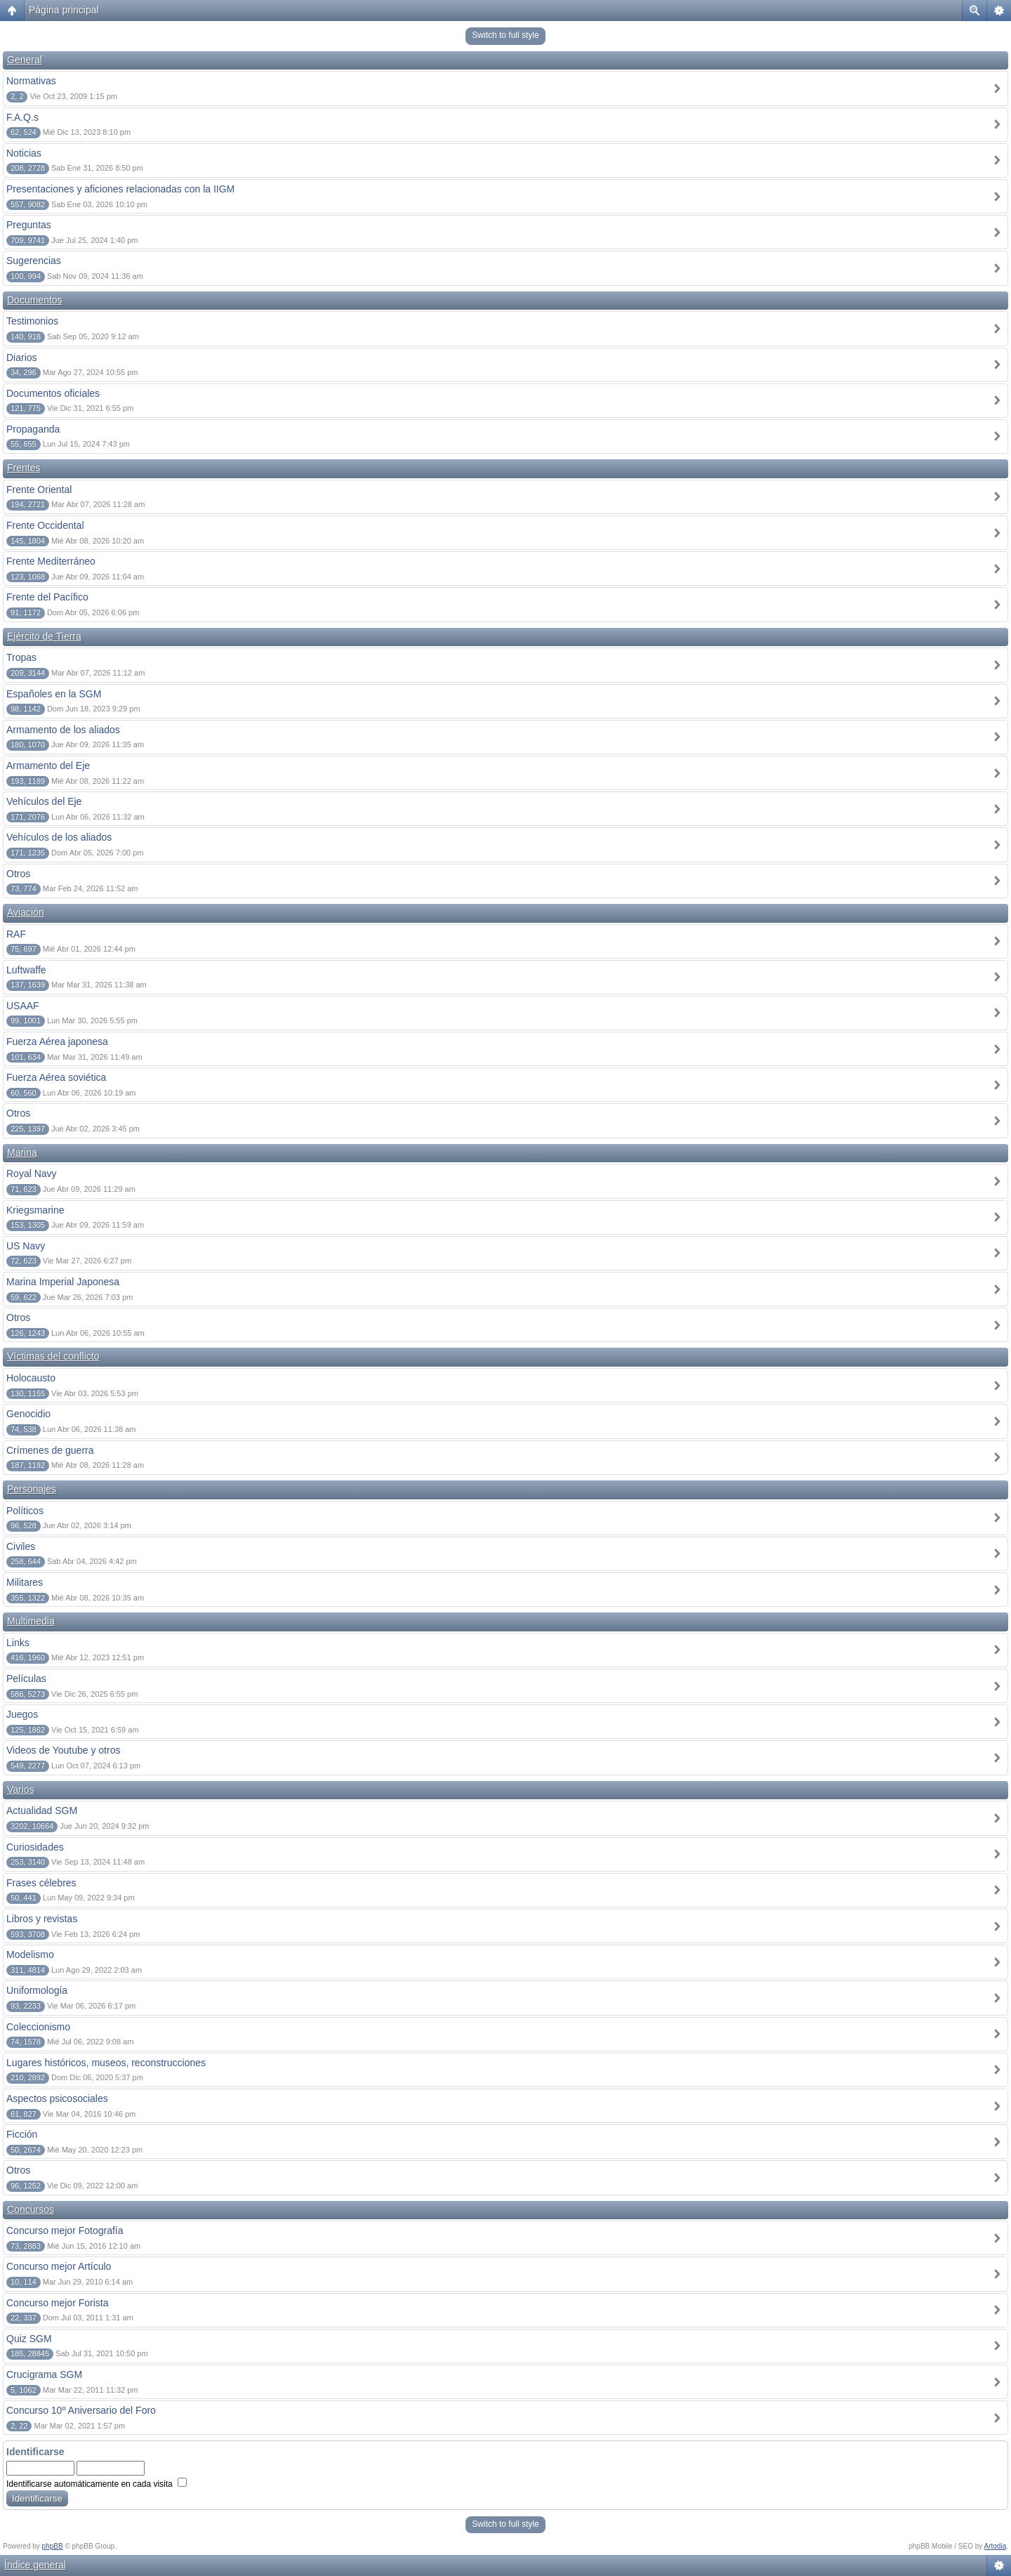 The image size is (1011, 2576). What do you see at coordinates (39, 489) in the screenshot?
I see `Frente Oriental` at bounding box center [39, 489].